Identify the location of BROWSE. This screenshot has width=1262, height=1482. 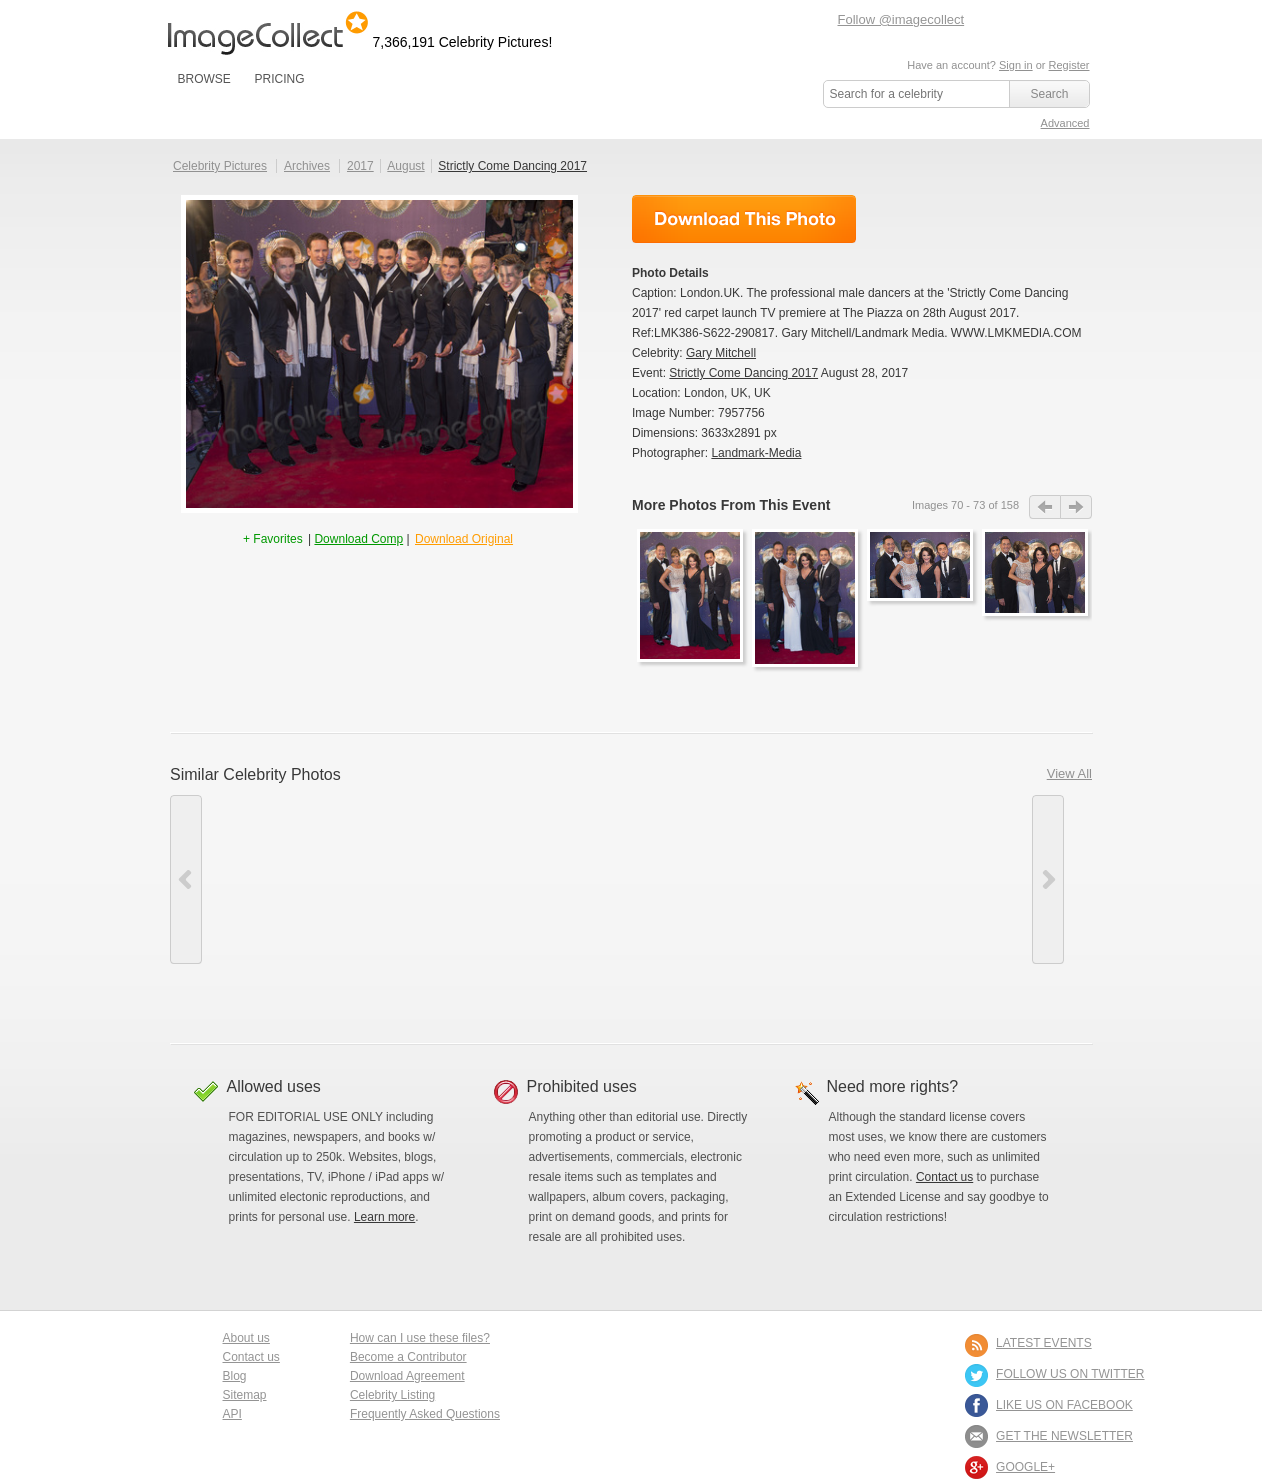
(204, 79).